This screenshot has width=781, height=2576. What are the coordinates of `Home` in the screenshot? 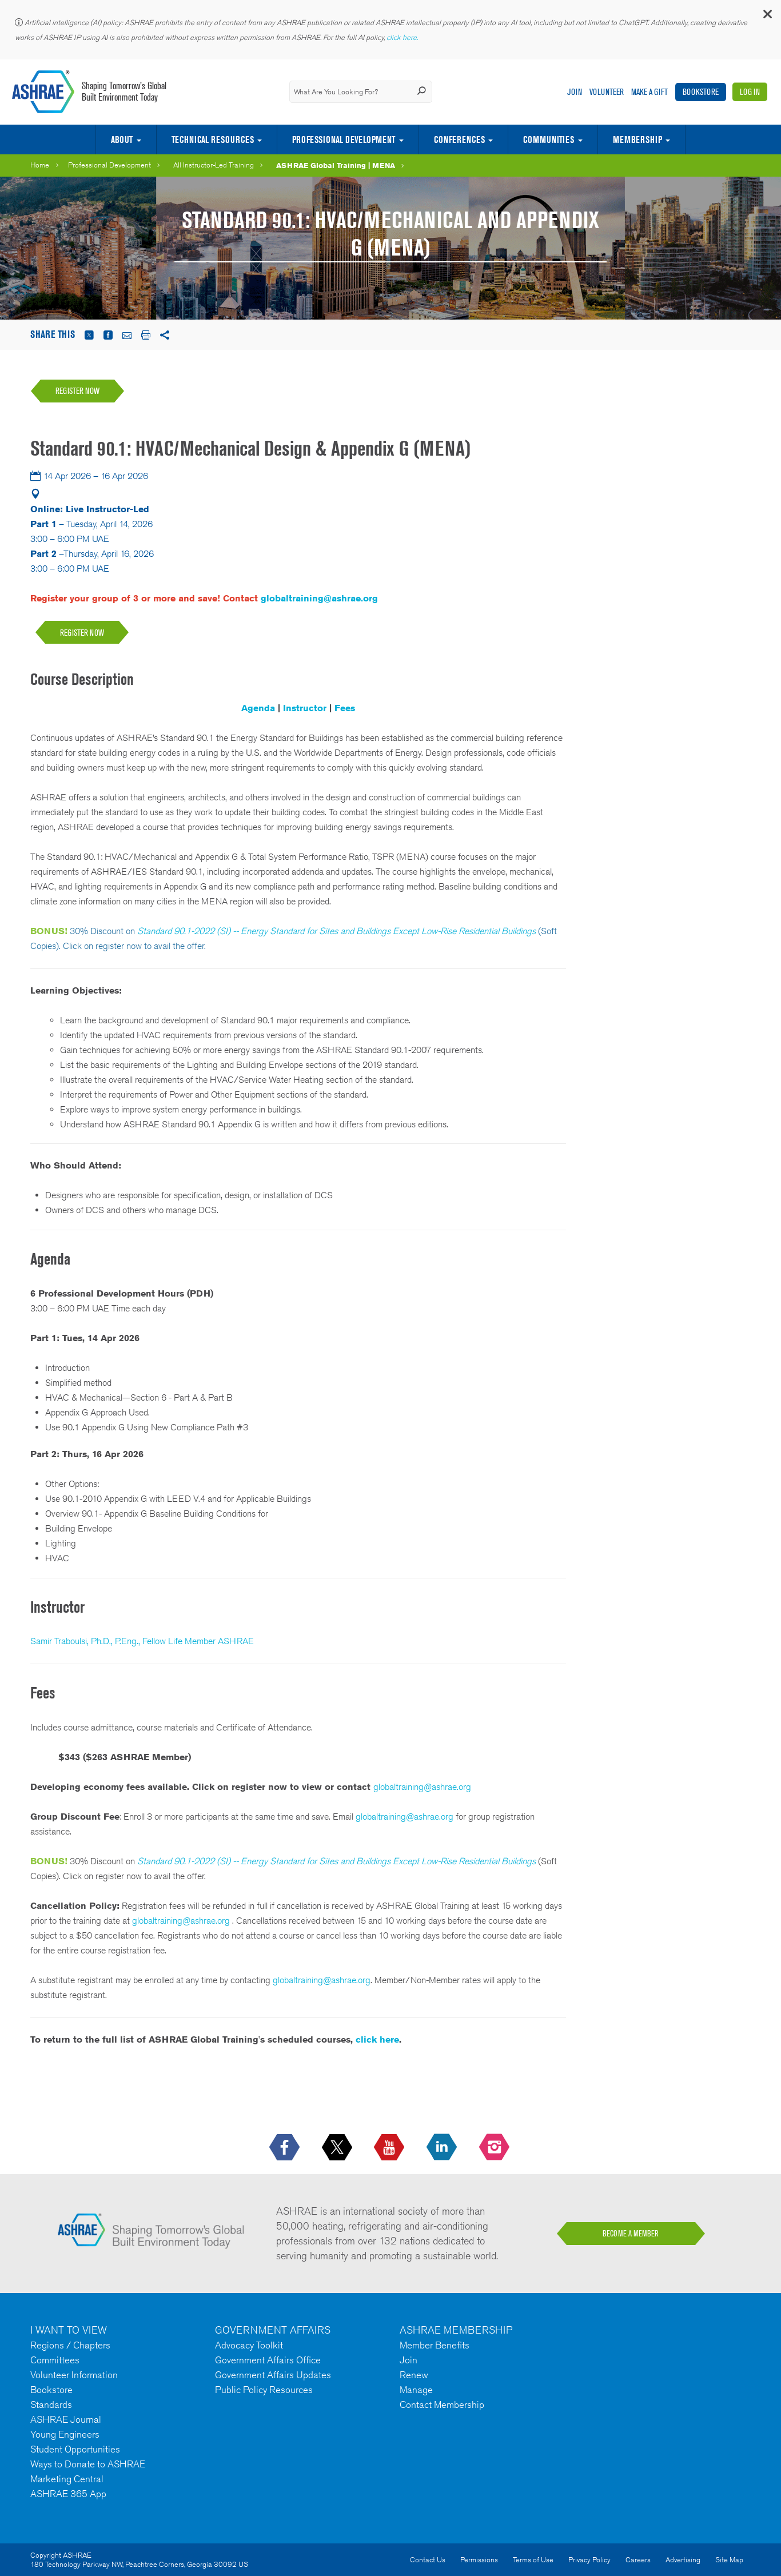 It's located at (39, 165).